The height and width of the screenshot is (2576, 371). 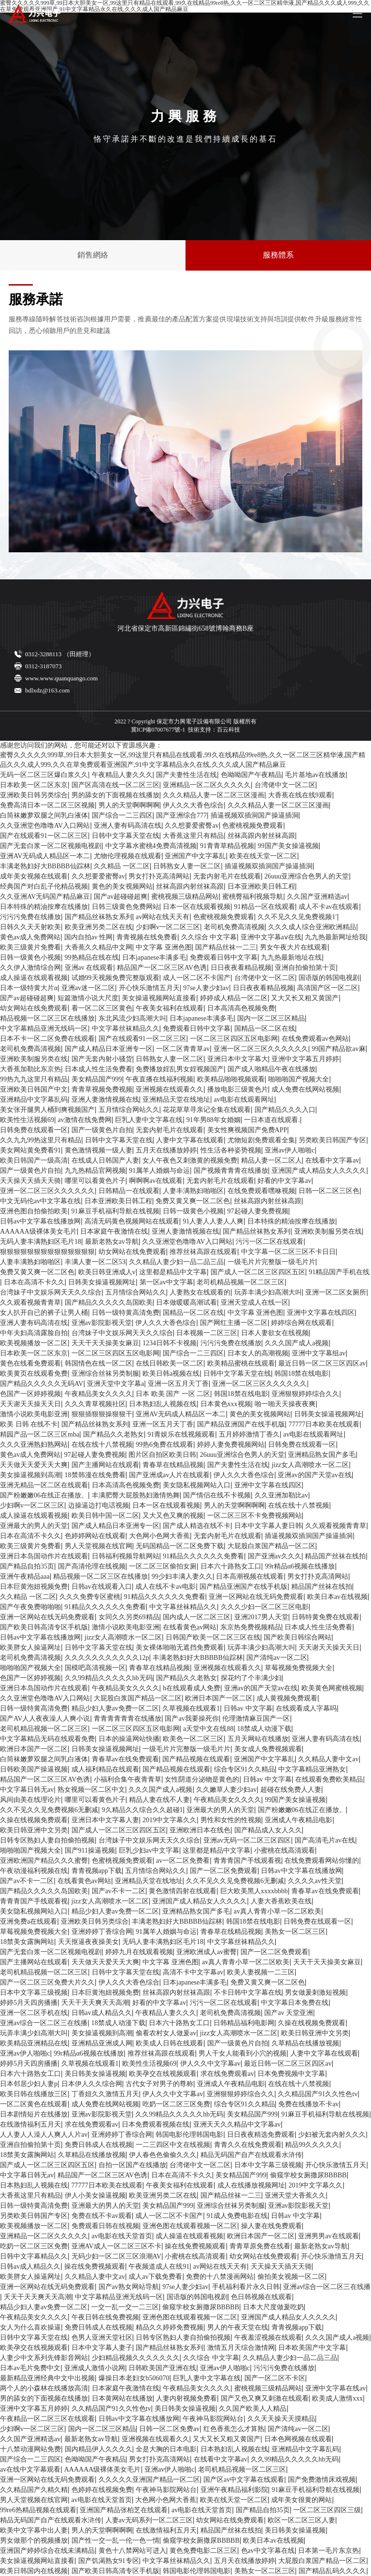 I want to click on 在线看黄色av网站, so click(x=189, y=1627).